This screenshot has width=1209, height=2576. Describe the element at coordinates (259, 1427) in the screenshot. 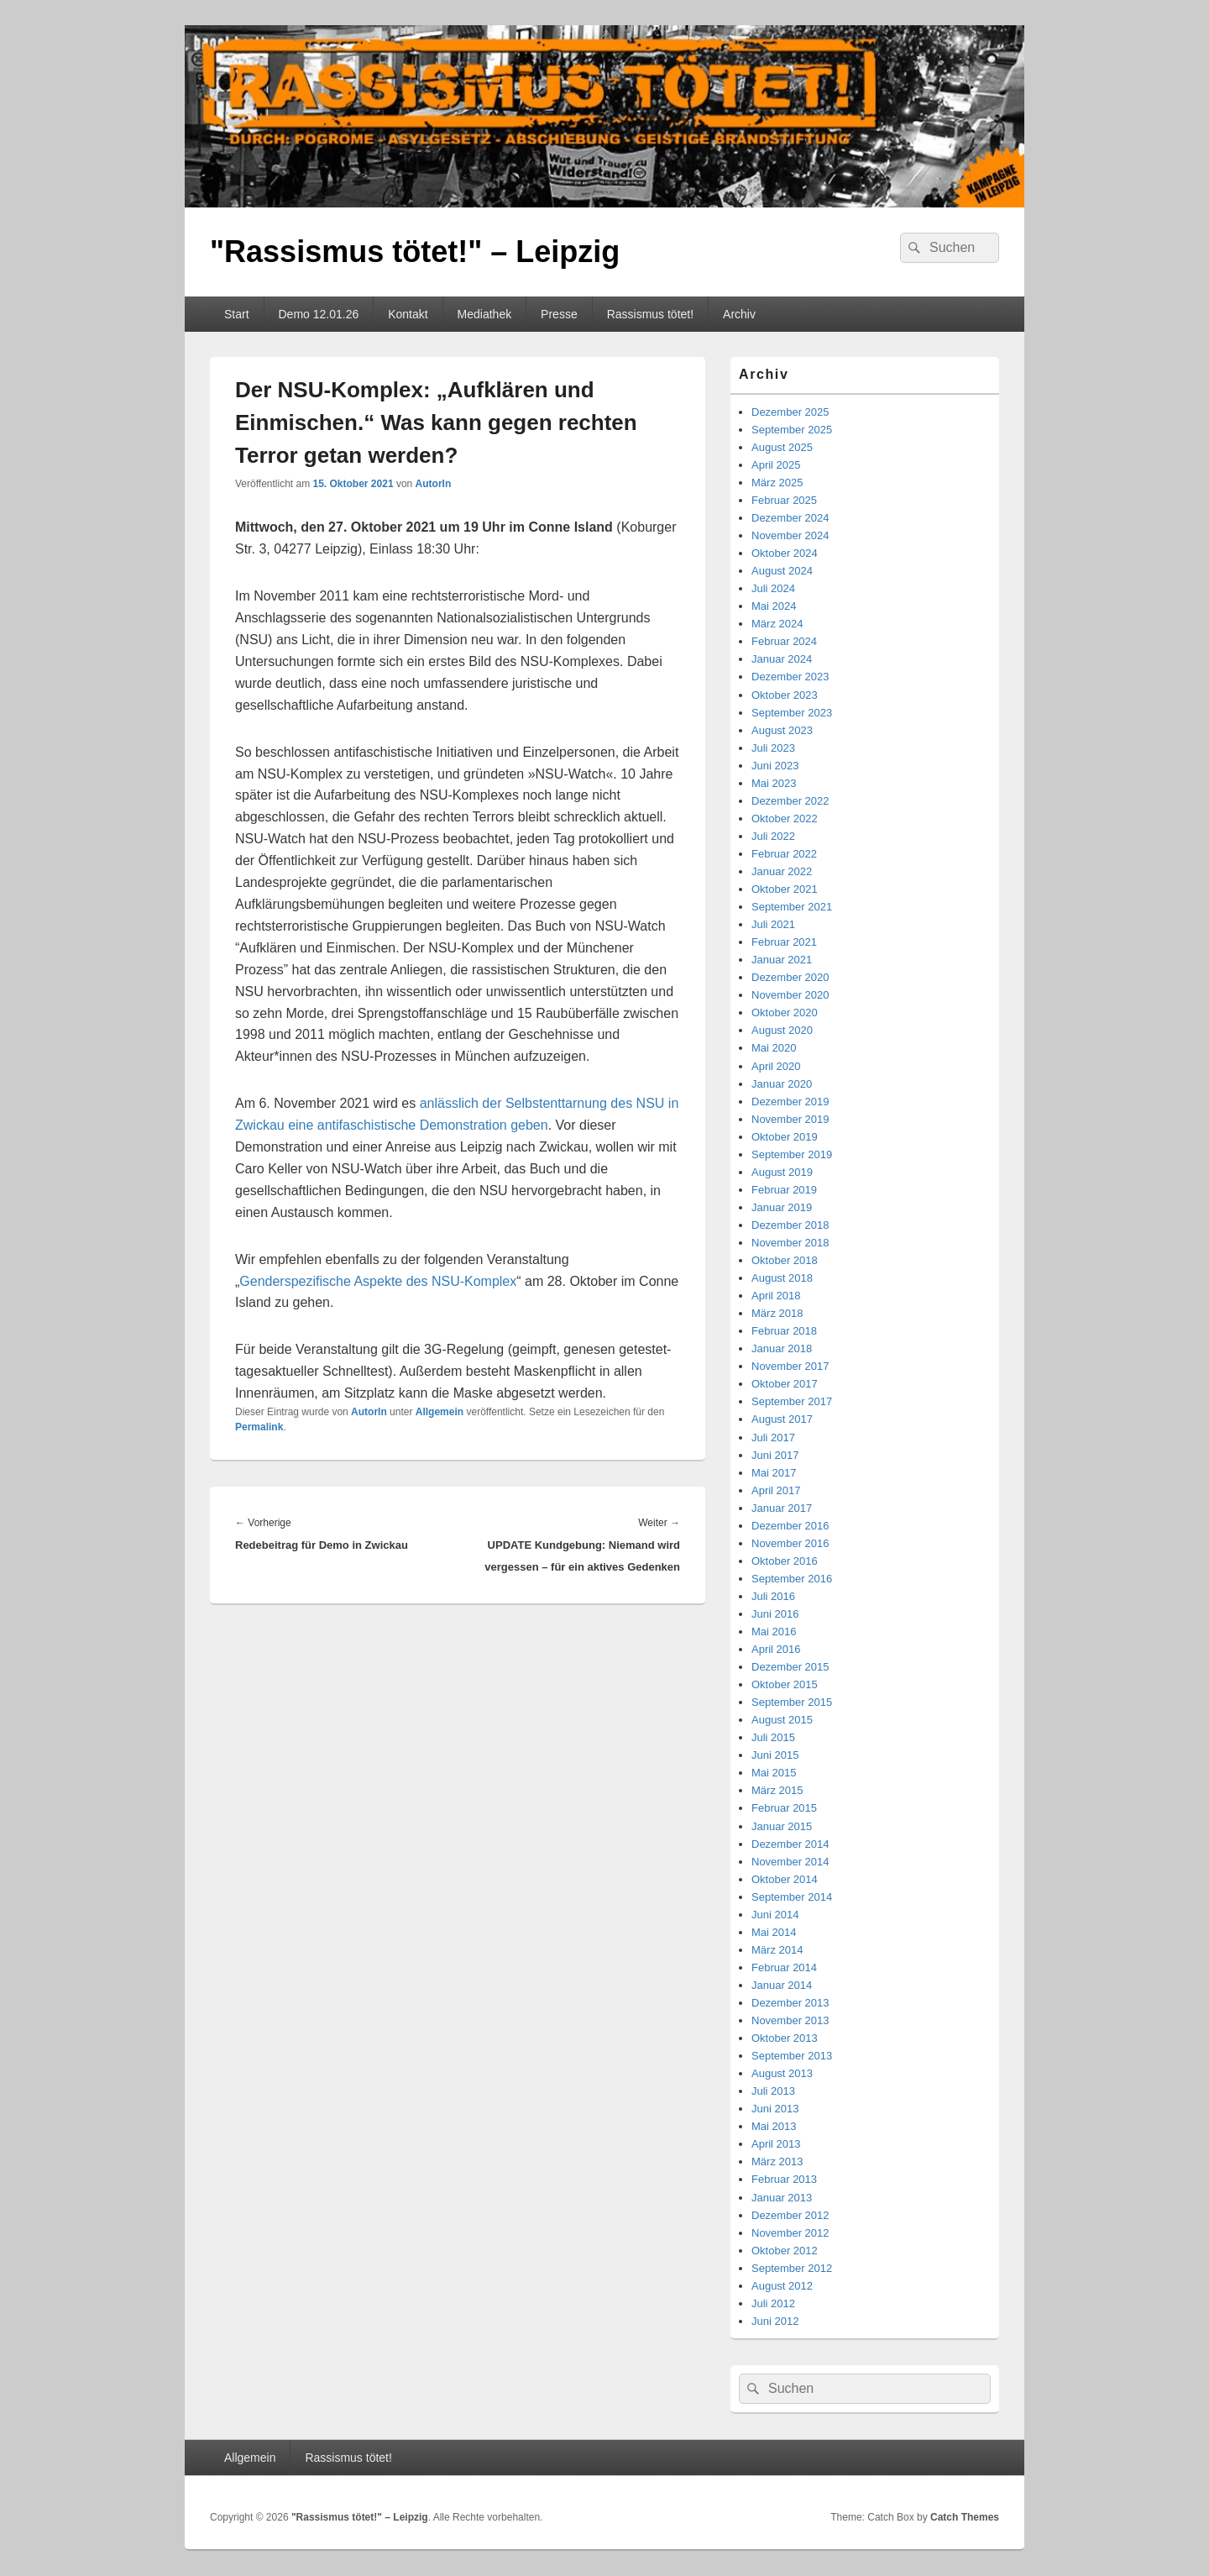

I see `Permalink` at that location.